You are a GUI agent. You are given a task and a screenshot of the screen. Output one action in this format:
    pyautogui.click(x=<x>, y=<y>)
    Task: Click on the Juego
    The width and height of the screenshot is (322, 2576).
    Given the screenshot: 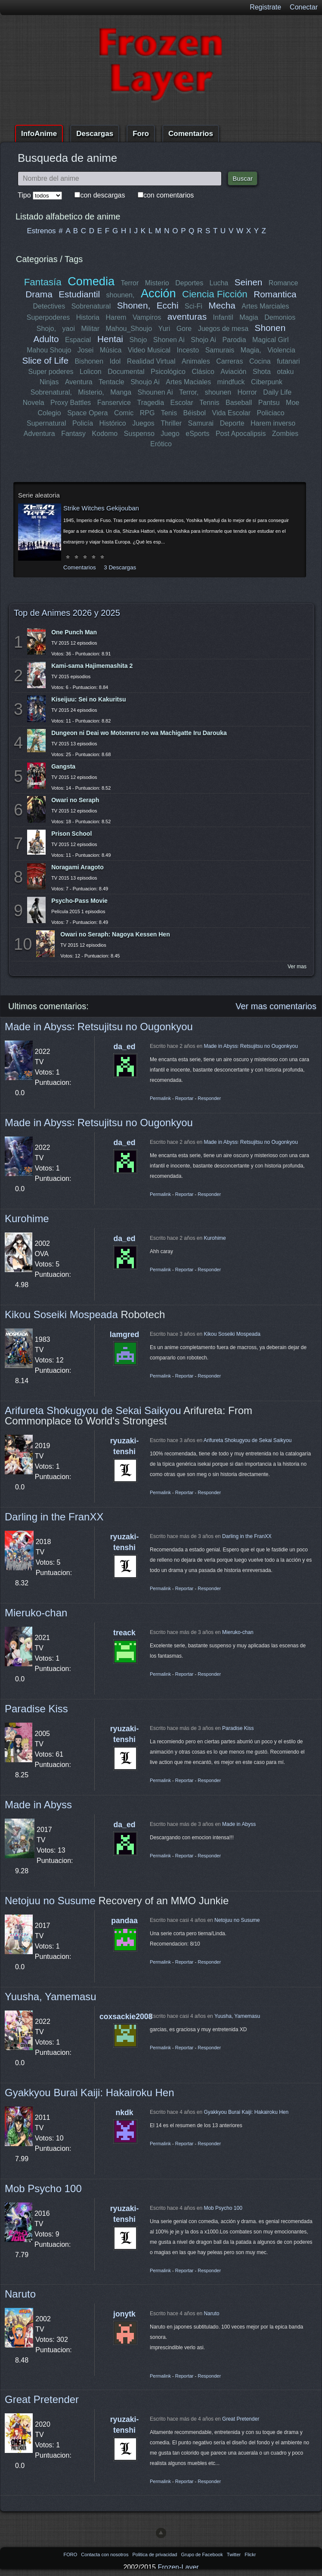 What is the action you would take?
    pyautogui.click(x=170, y=433)
    